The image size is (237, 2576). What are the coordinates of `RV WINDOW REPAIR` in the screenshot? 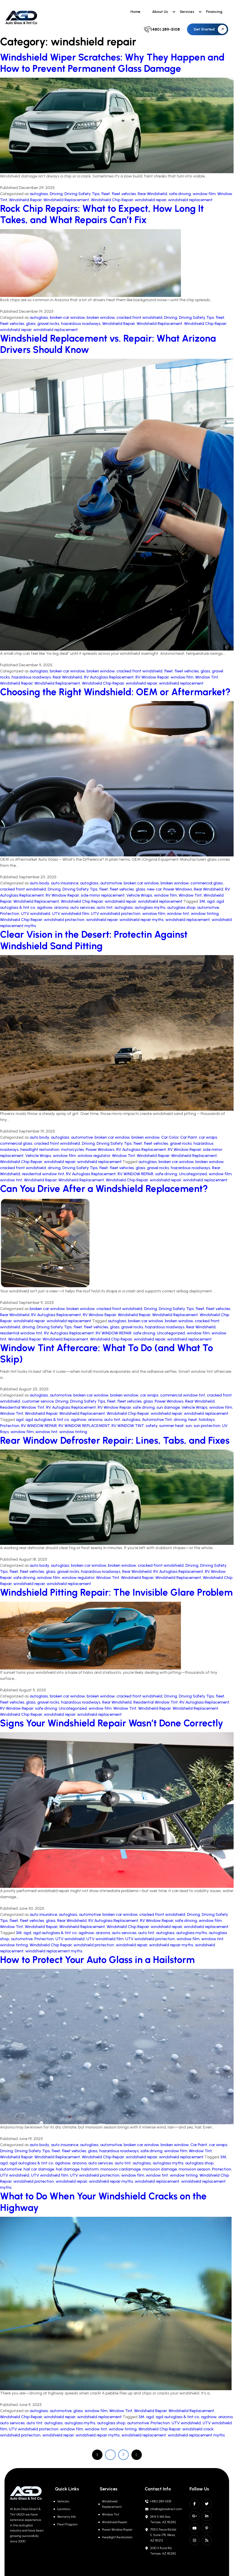 It's located at (77, 1159).